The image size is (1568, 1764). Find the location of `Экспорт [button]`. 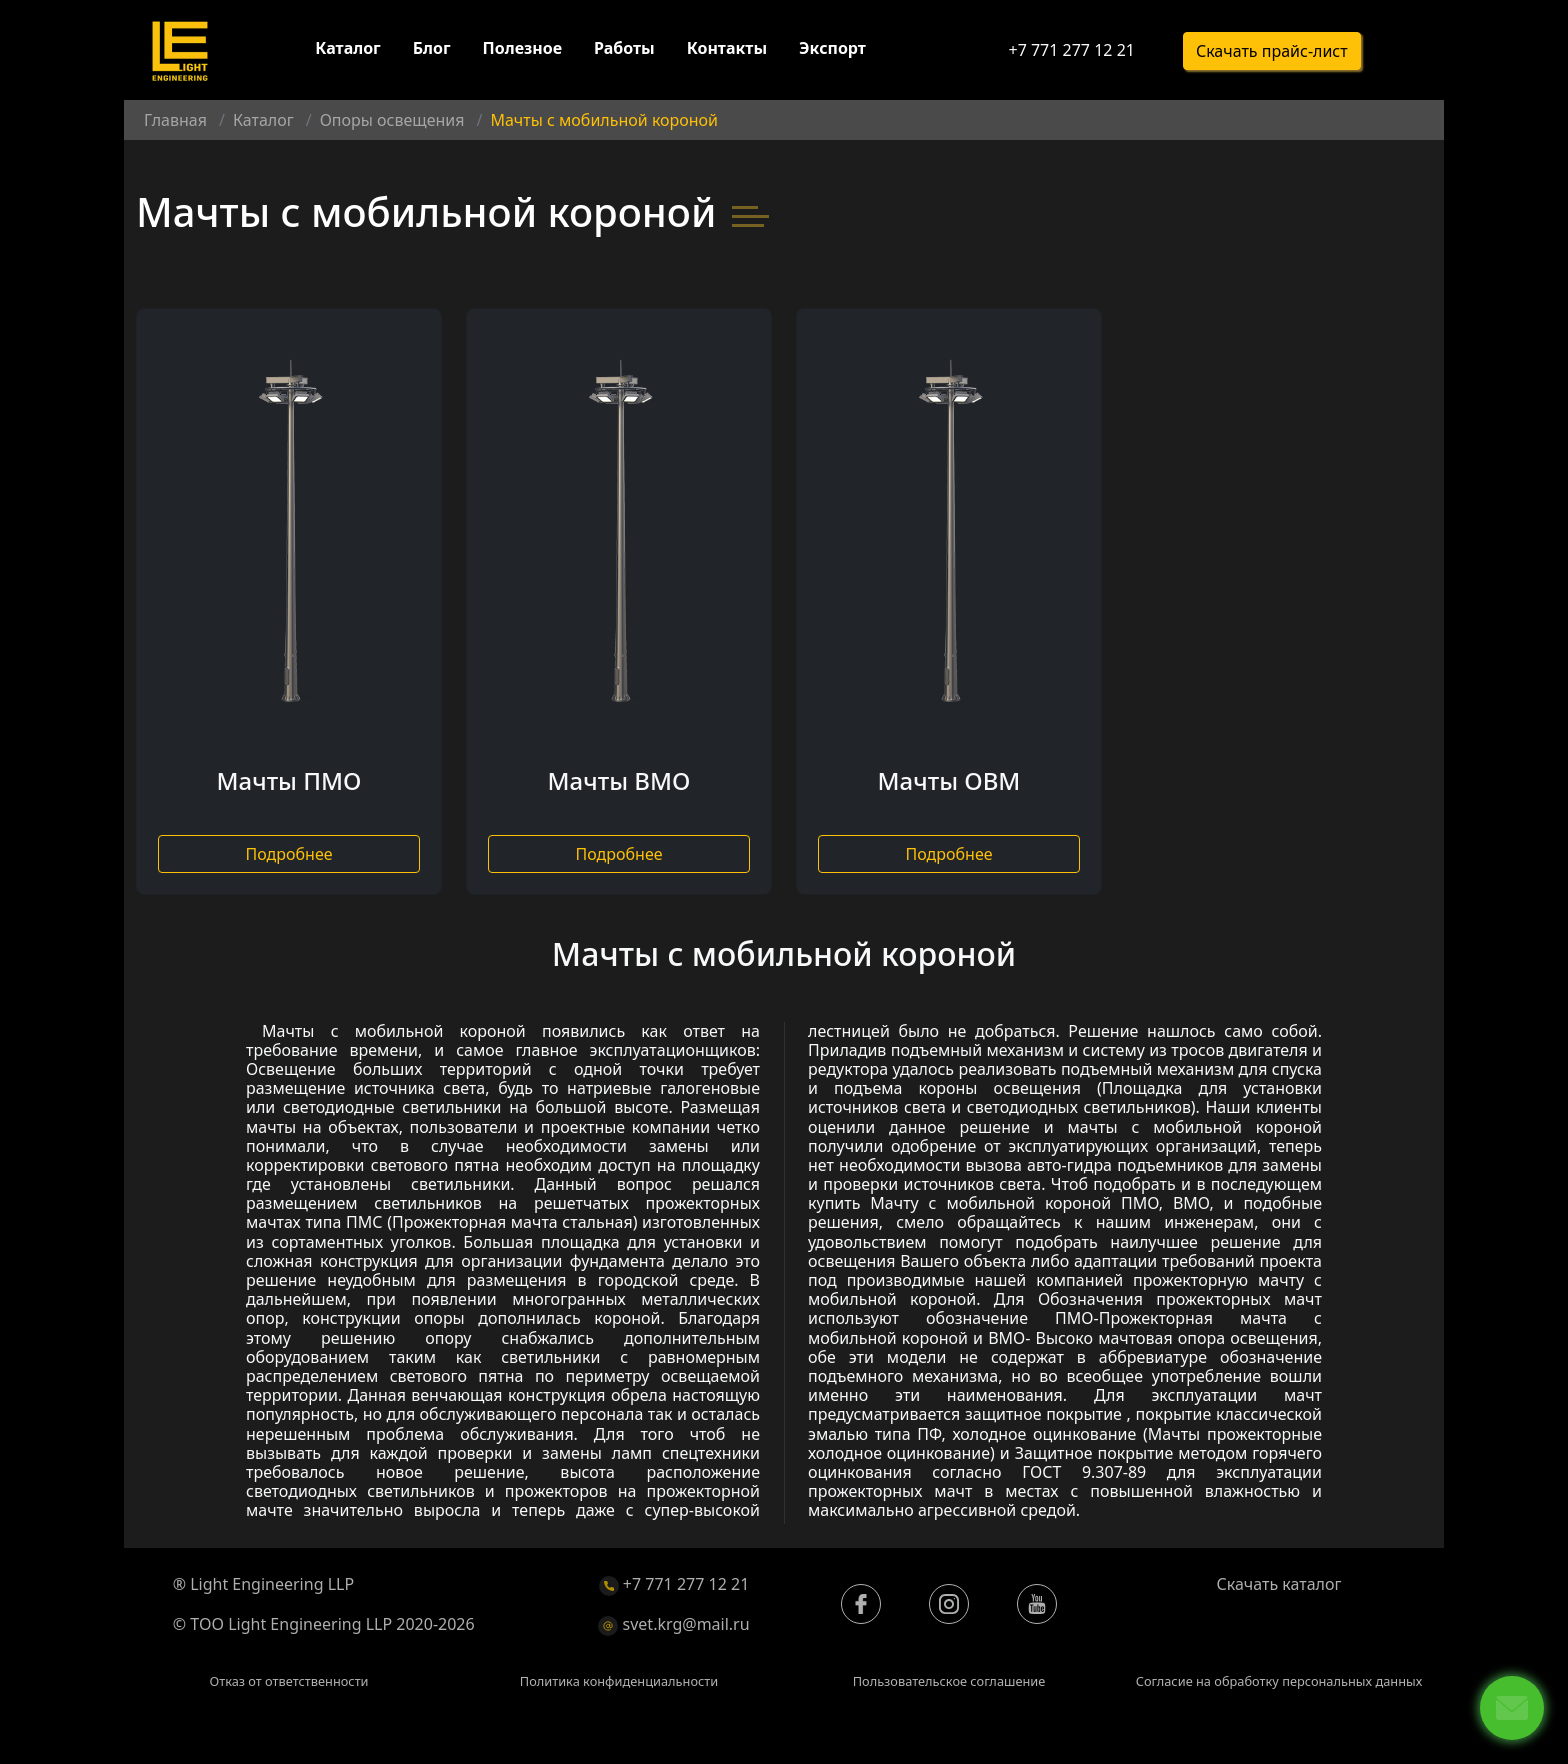

Экспорт [button] is located at coordinates (832, 48).